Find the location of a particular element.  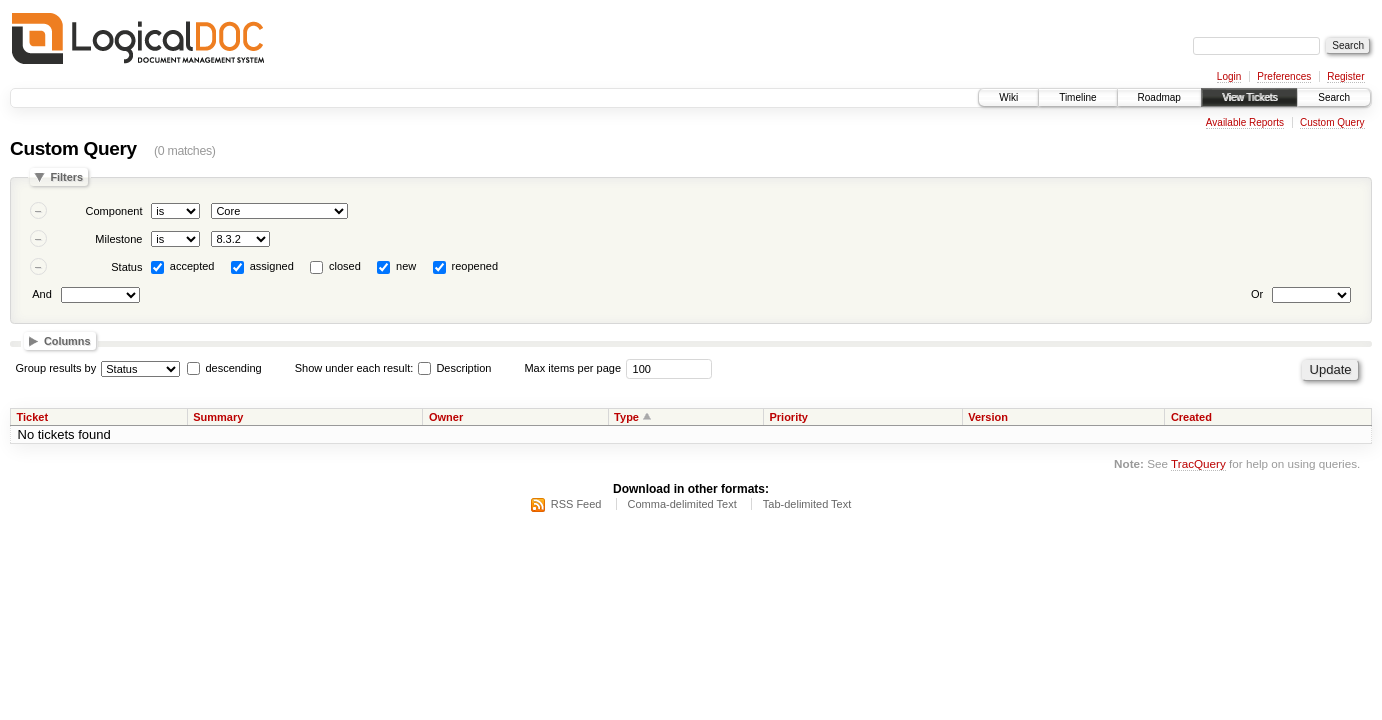

Available Reports is located at coordinates (1245, 122).